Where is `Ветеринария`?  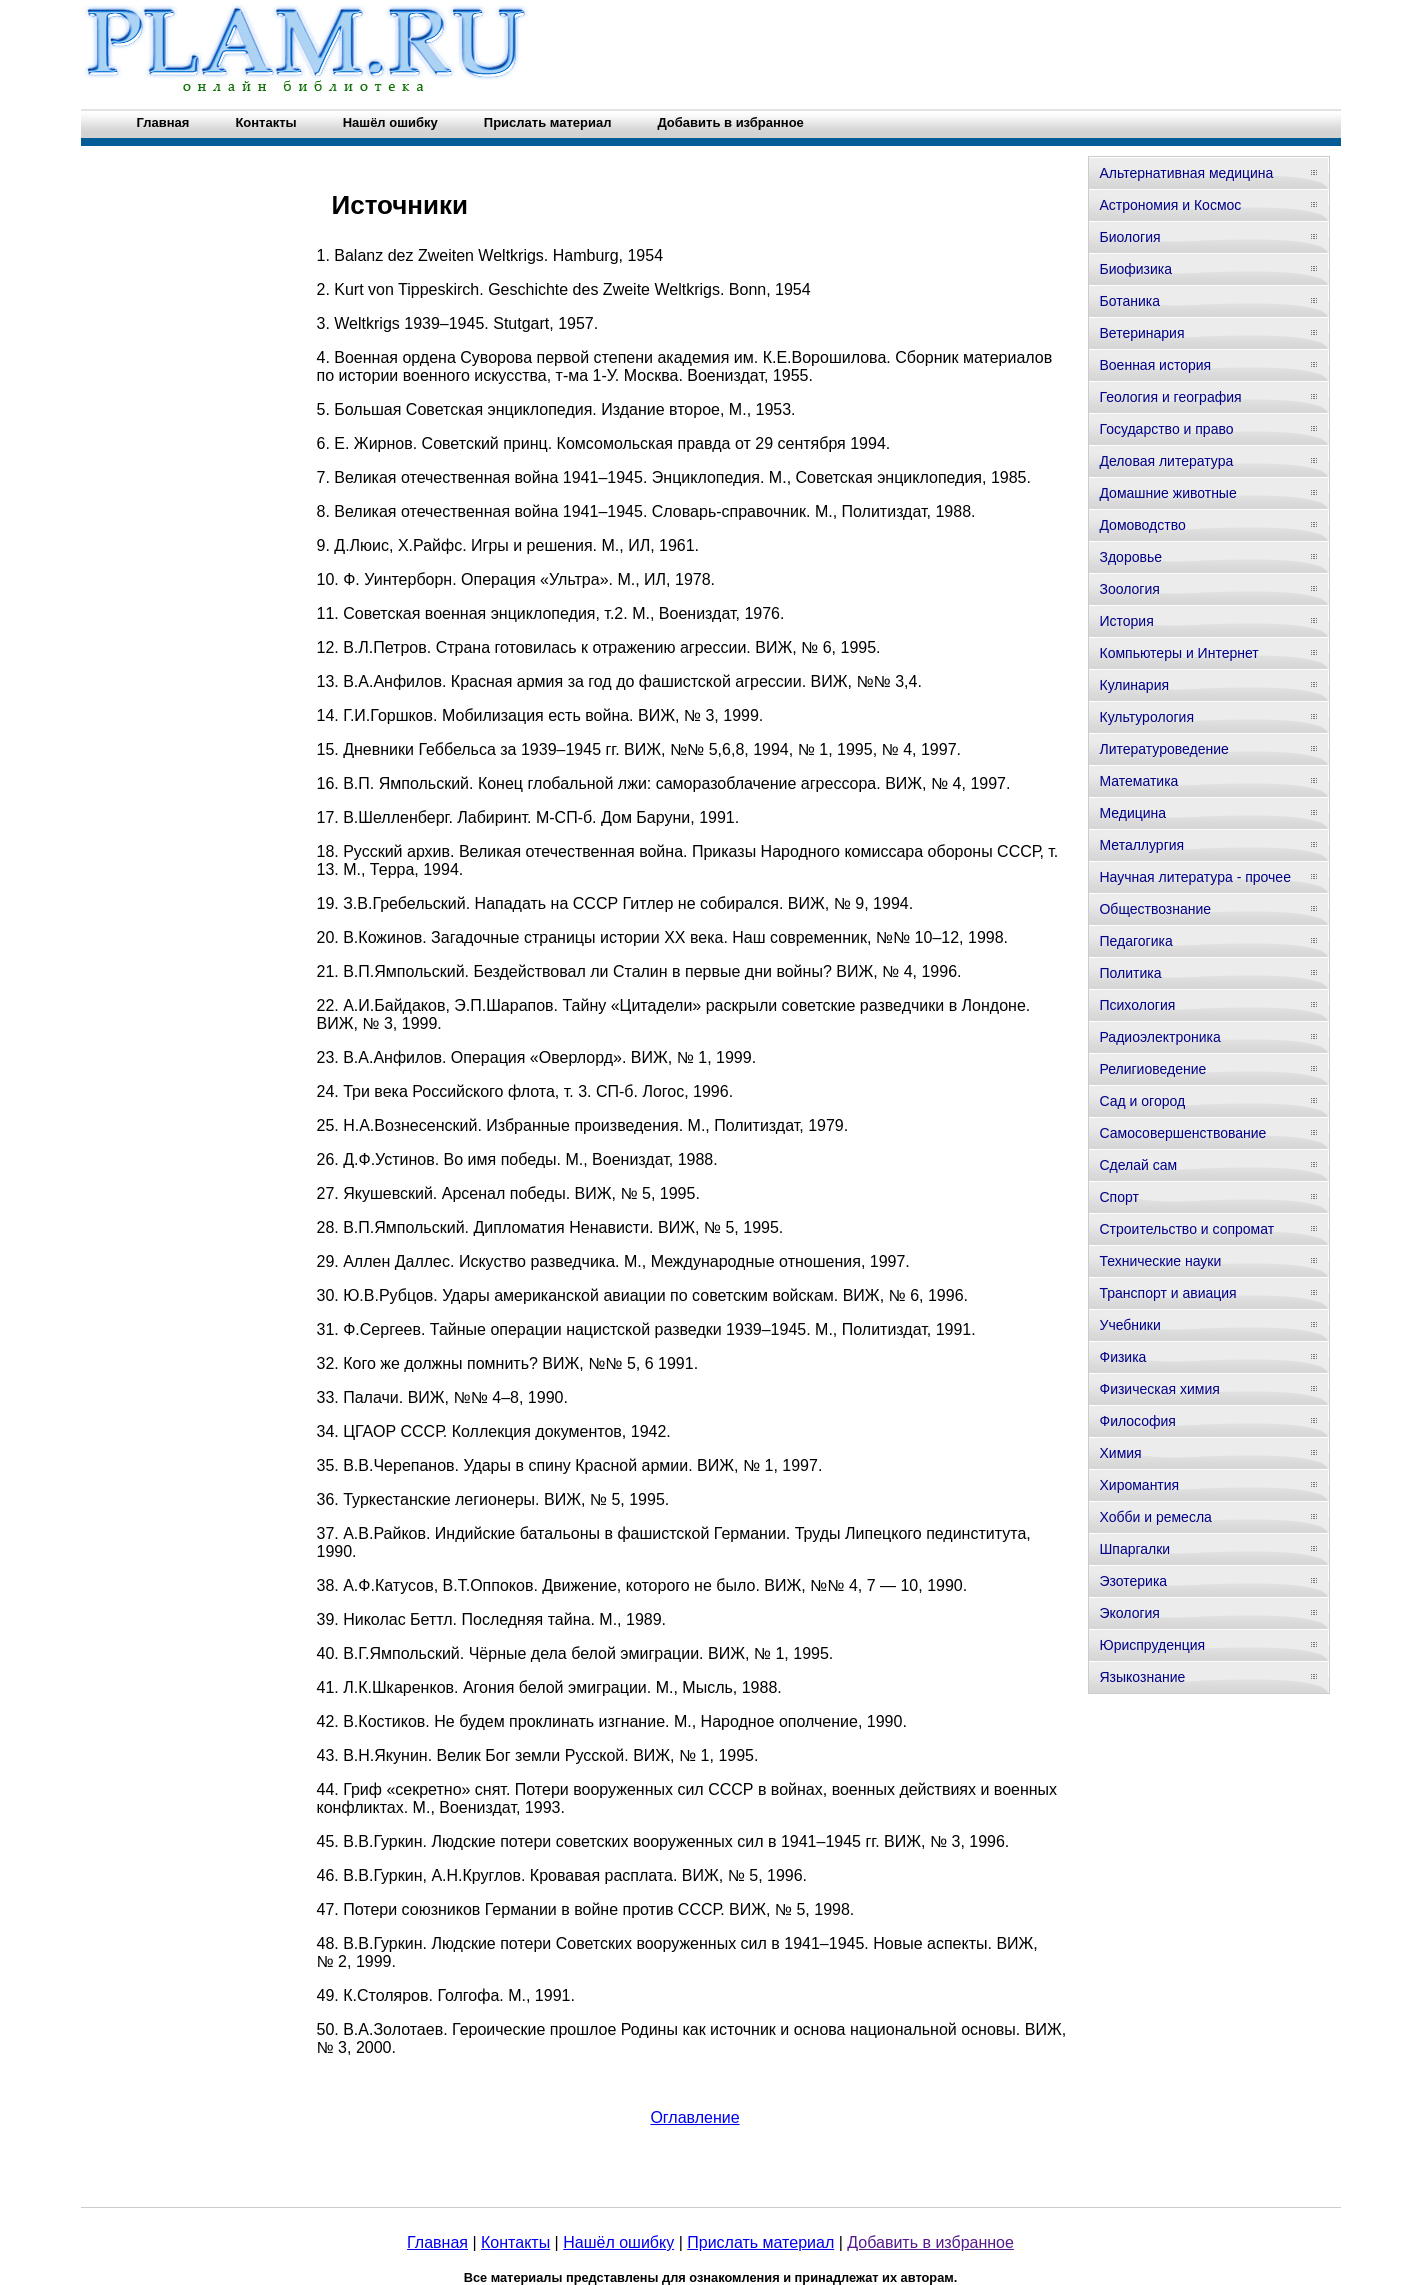
Ветеринария is located at coordinates (1141, 333).